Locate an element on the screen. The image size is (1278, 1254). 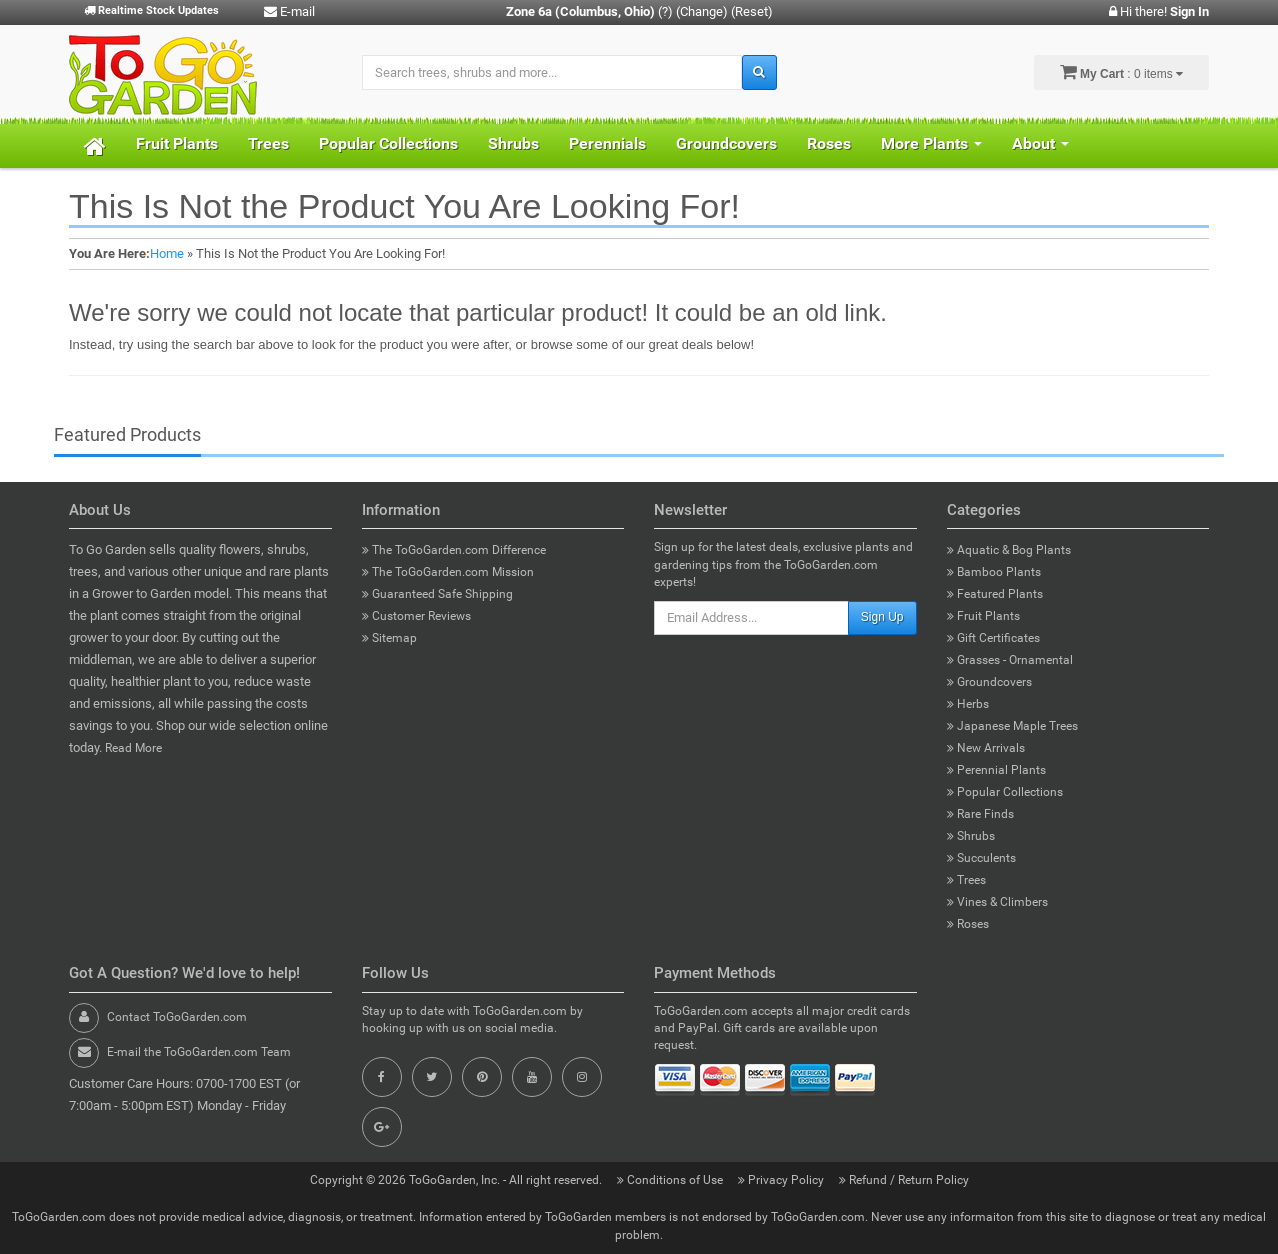
More Plants [button] is located at coordinates (931, 143).